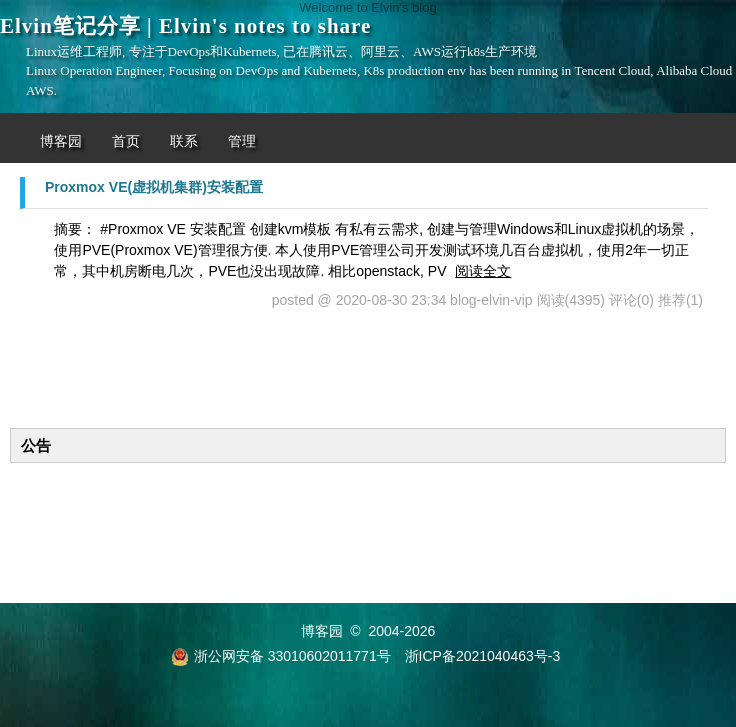 This screenshot has width=736, height=727. What do you see at coordinates (126, 141) in the screenshot?
I see `首页` at bounding box center [126, 141].